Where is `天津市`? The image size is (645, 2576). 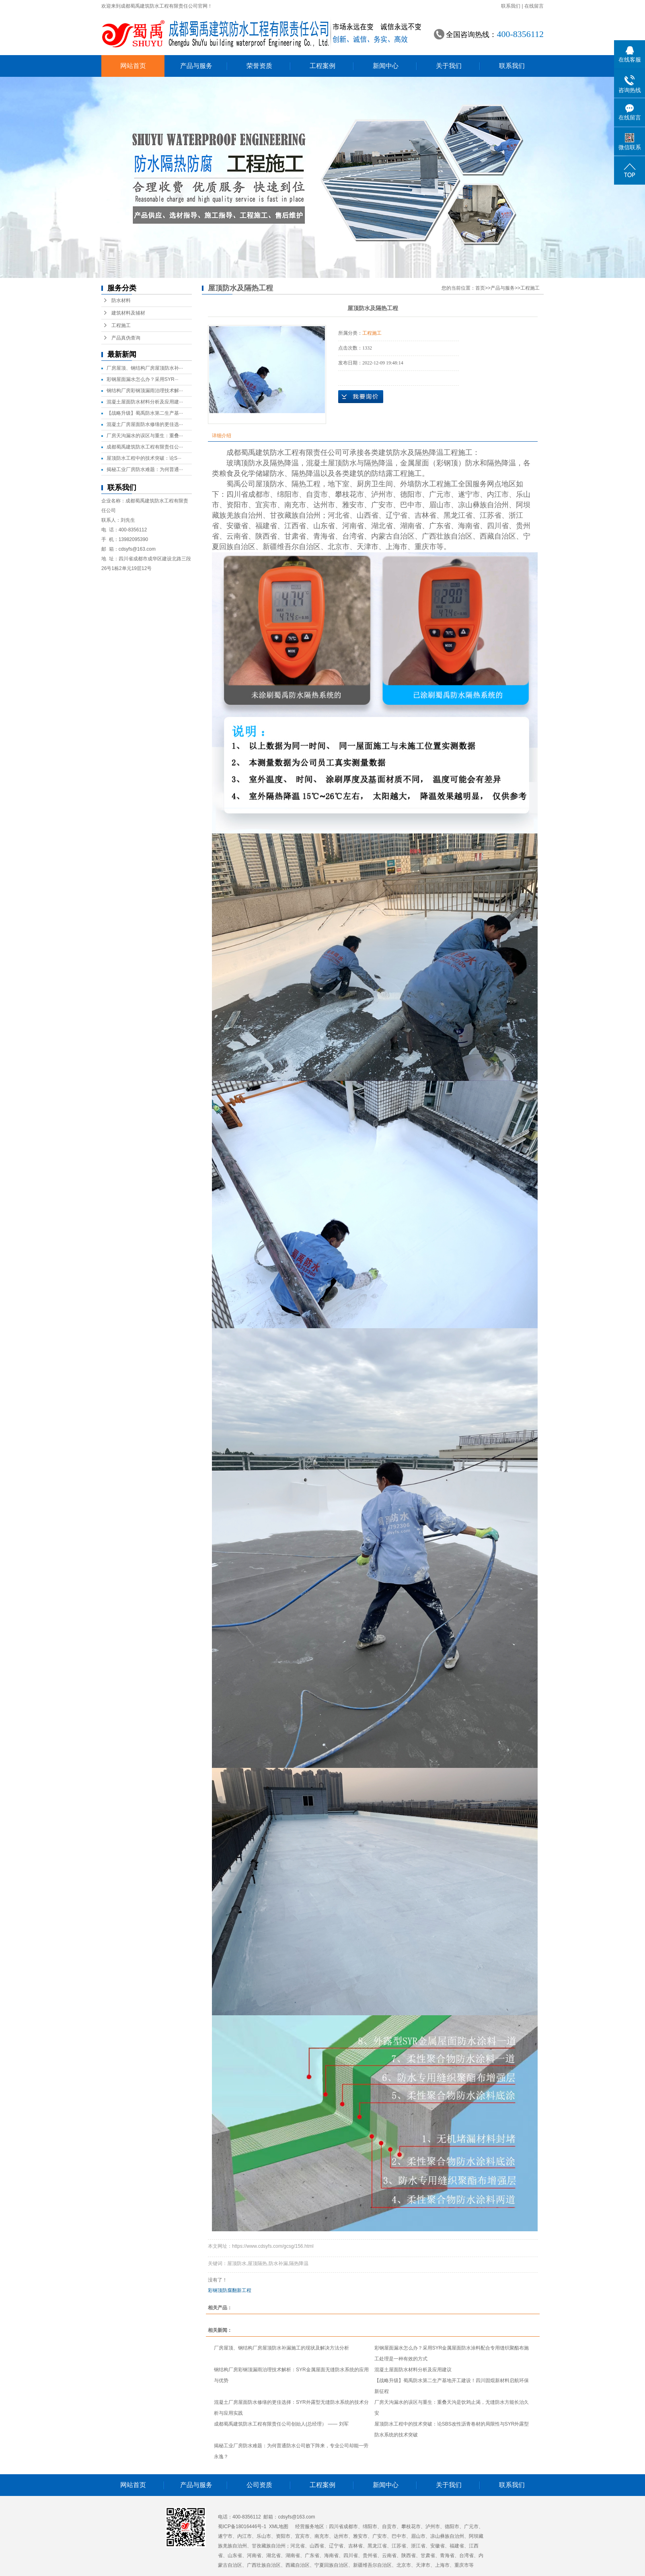 天津市 is located at coordinates (367, 547).